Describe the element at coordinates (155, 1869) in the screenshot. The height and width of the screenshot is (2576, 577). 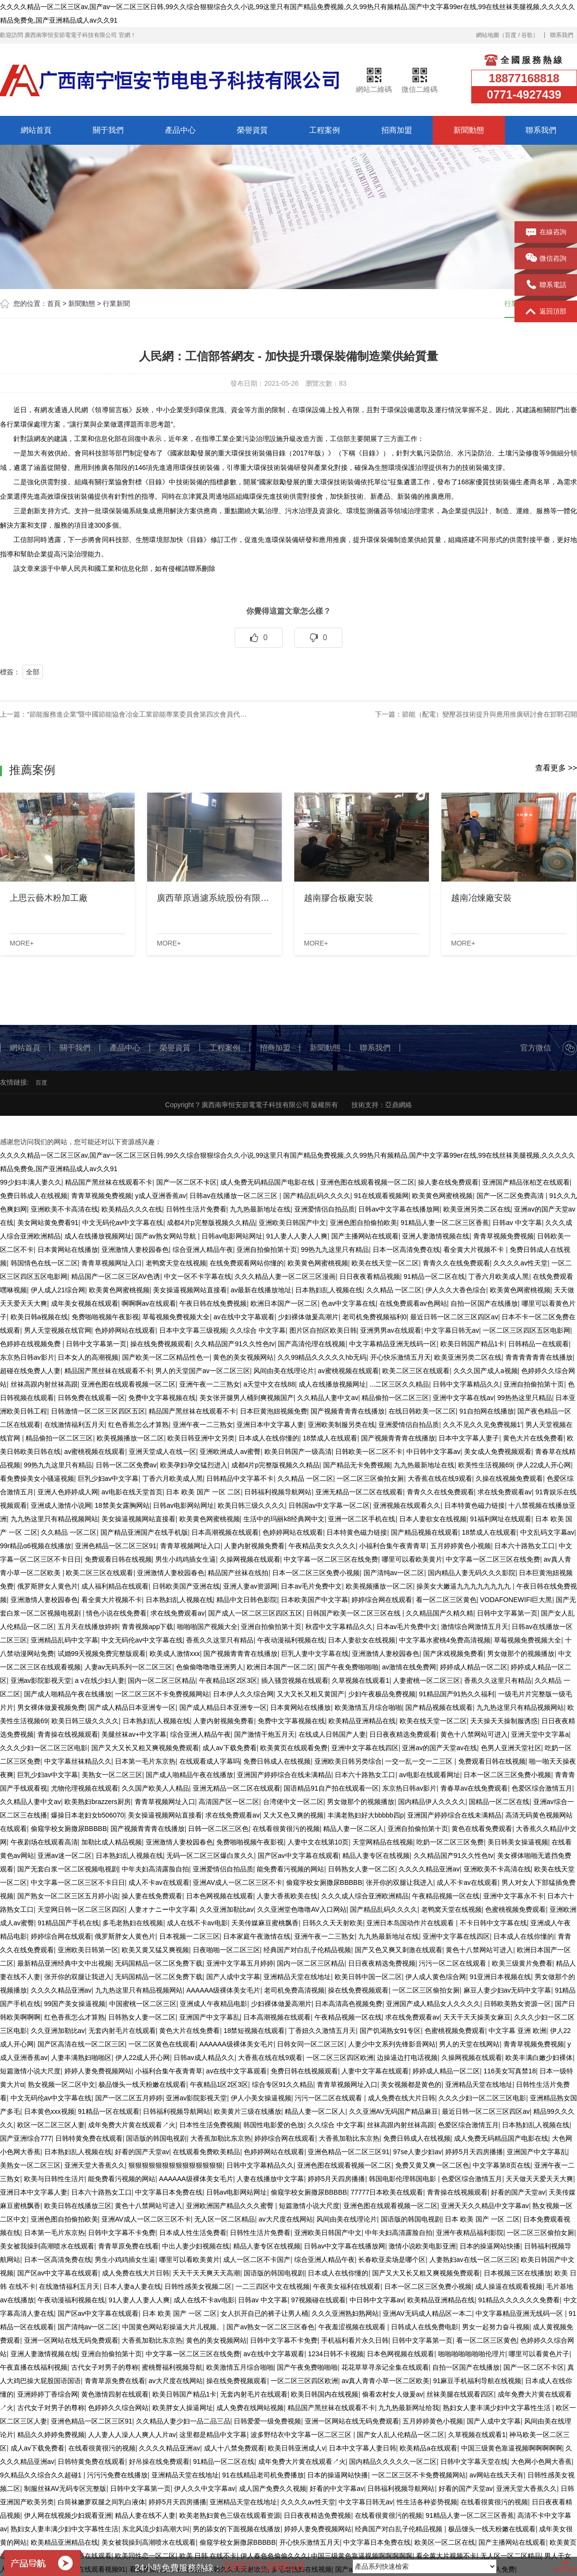
I see `中年夫妇高清露脸自拍` at that location.